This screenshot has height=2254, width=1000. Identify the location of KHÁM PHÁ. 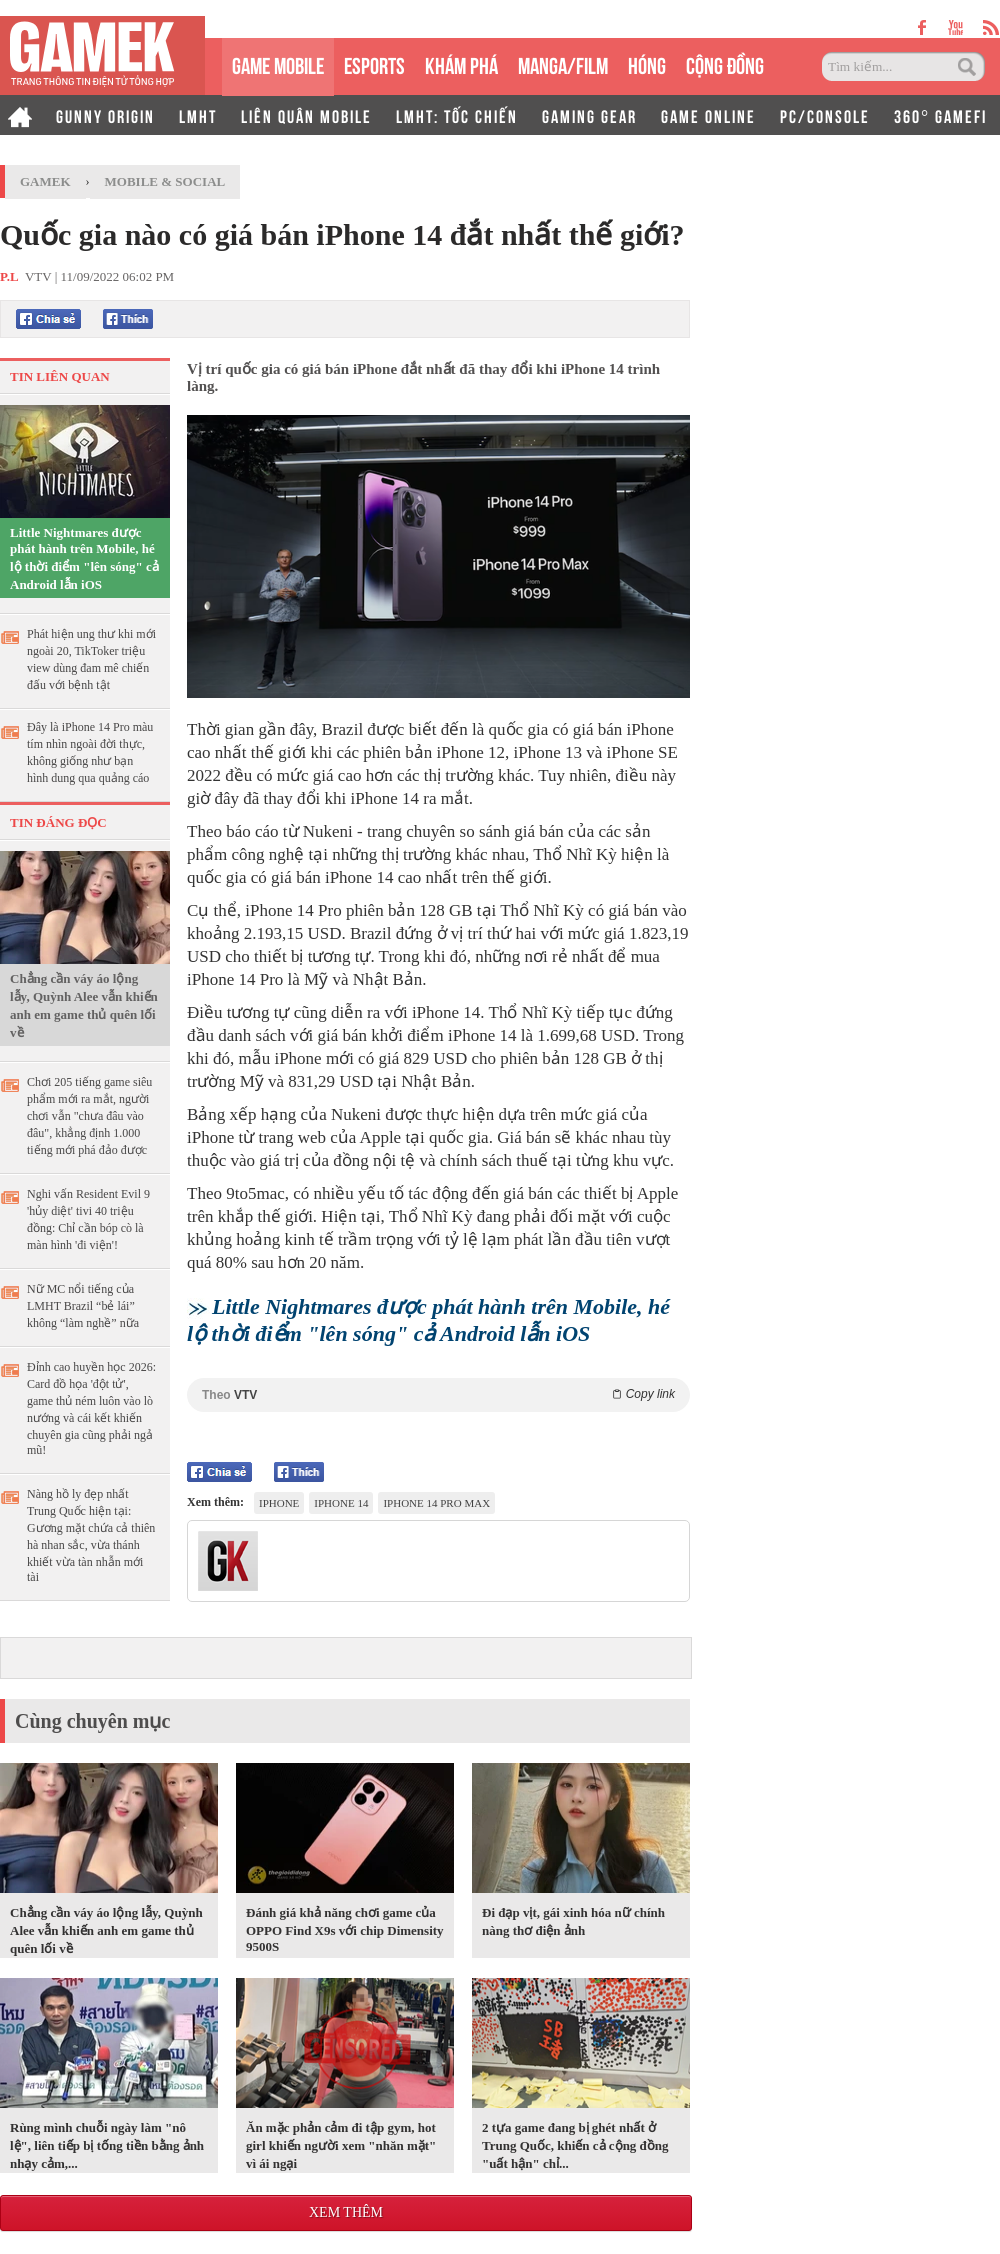
(461, 63).